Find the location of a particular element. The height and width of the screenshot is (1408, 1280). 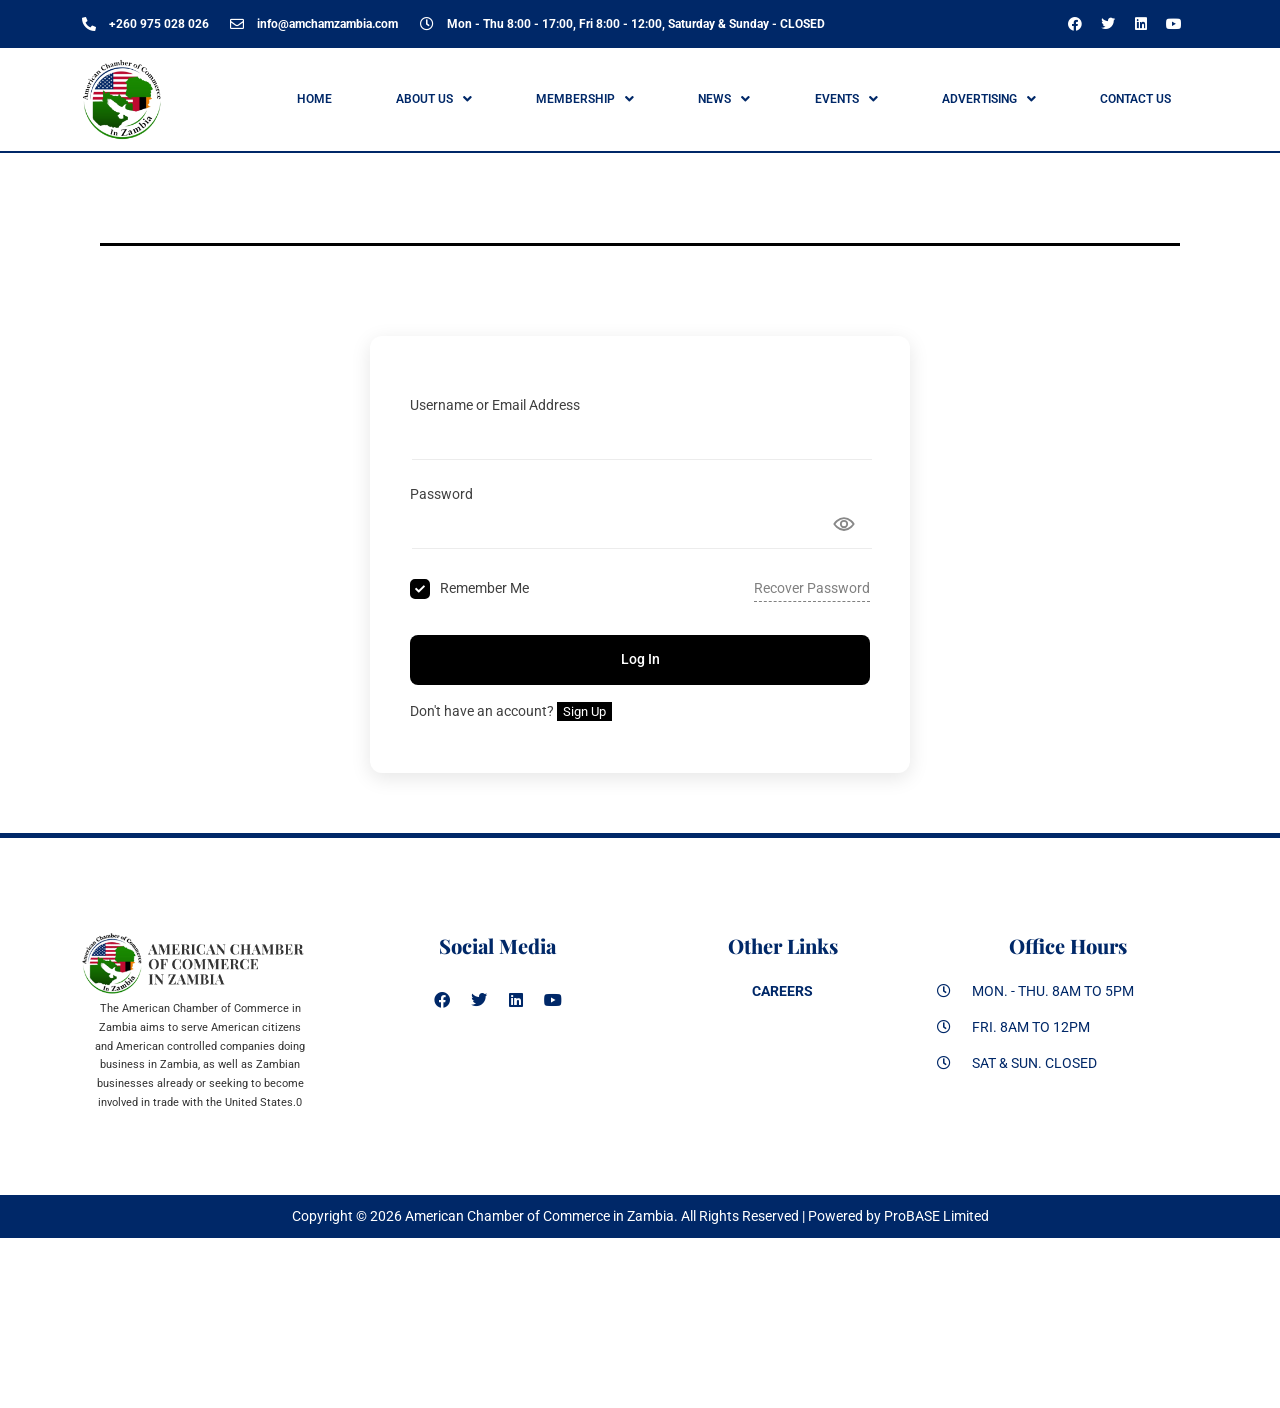

Password is located at coordinates (441, 494).